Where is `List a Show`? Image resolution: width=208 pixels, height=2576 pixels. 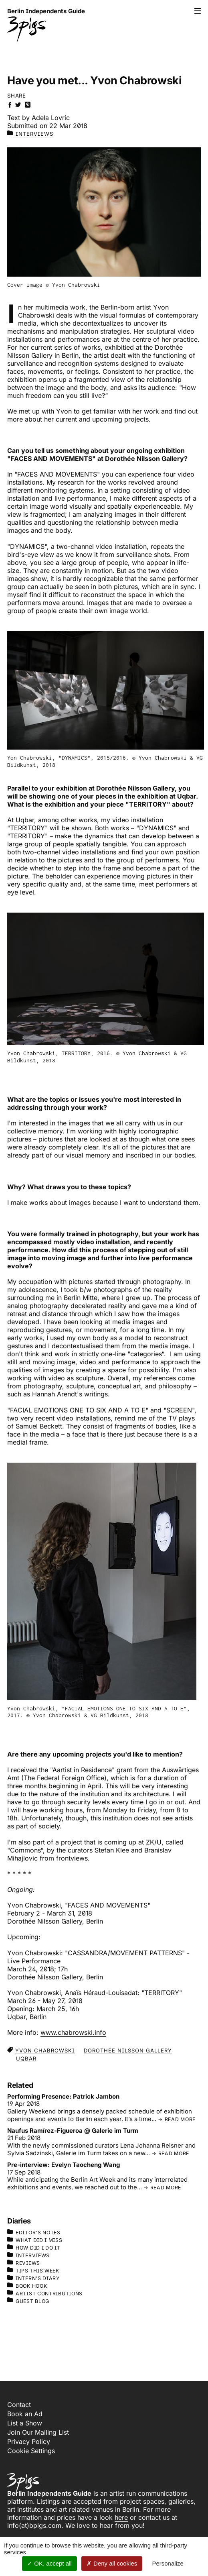
List a Show is located at coordinates (24, 2423).